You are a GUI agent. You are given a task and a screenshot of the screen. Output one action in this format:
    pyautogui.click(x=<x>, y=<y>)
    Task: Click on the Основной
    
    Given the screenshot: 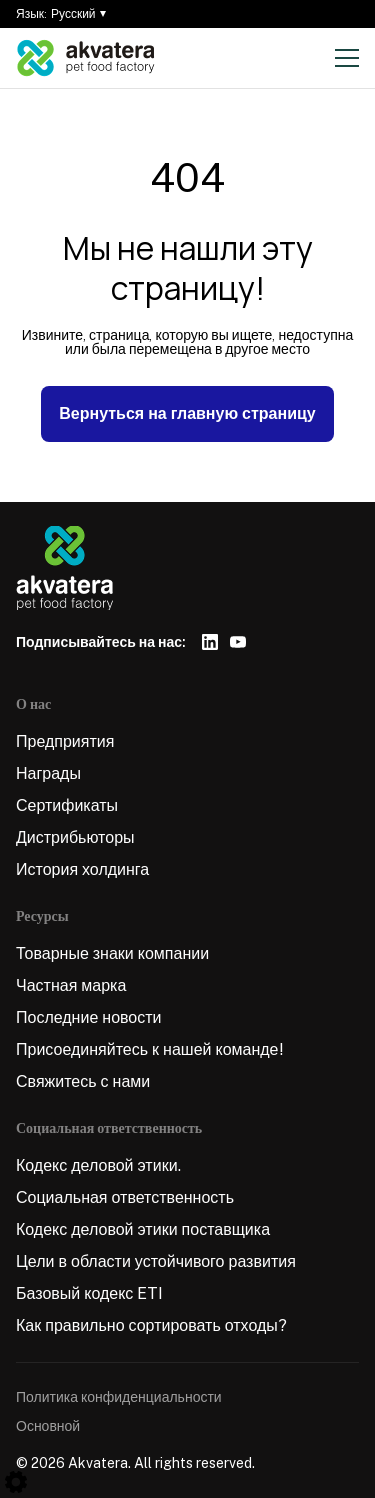 What is the action you would take?
    pyautogui.click(x=48, y=1426)
    